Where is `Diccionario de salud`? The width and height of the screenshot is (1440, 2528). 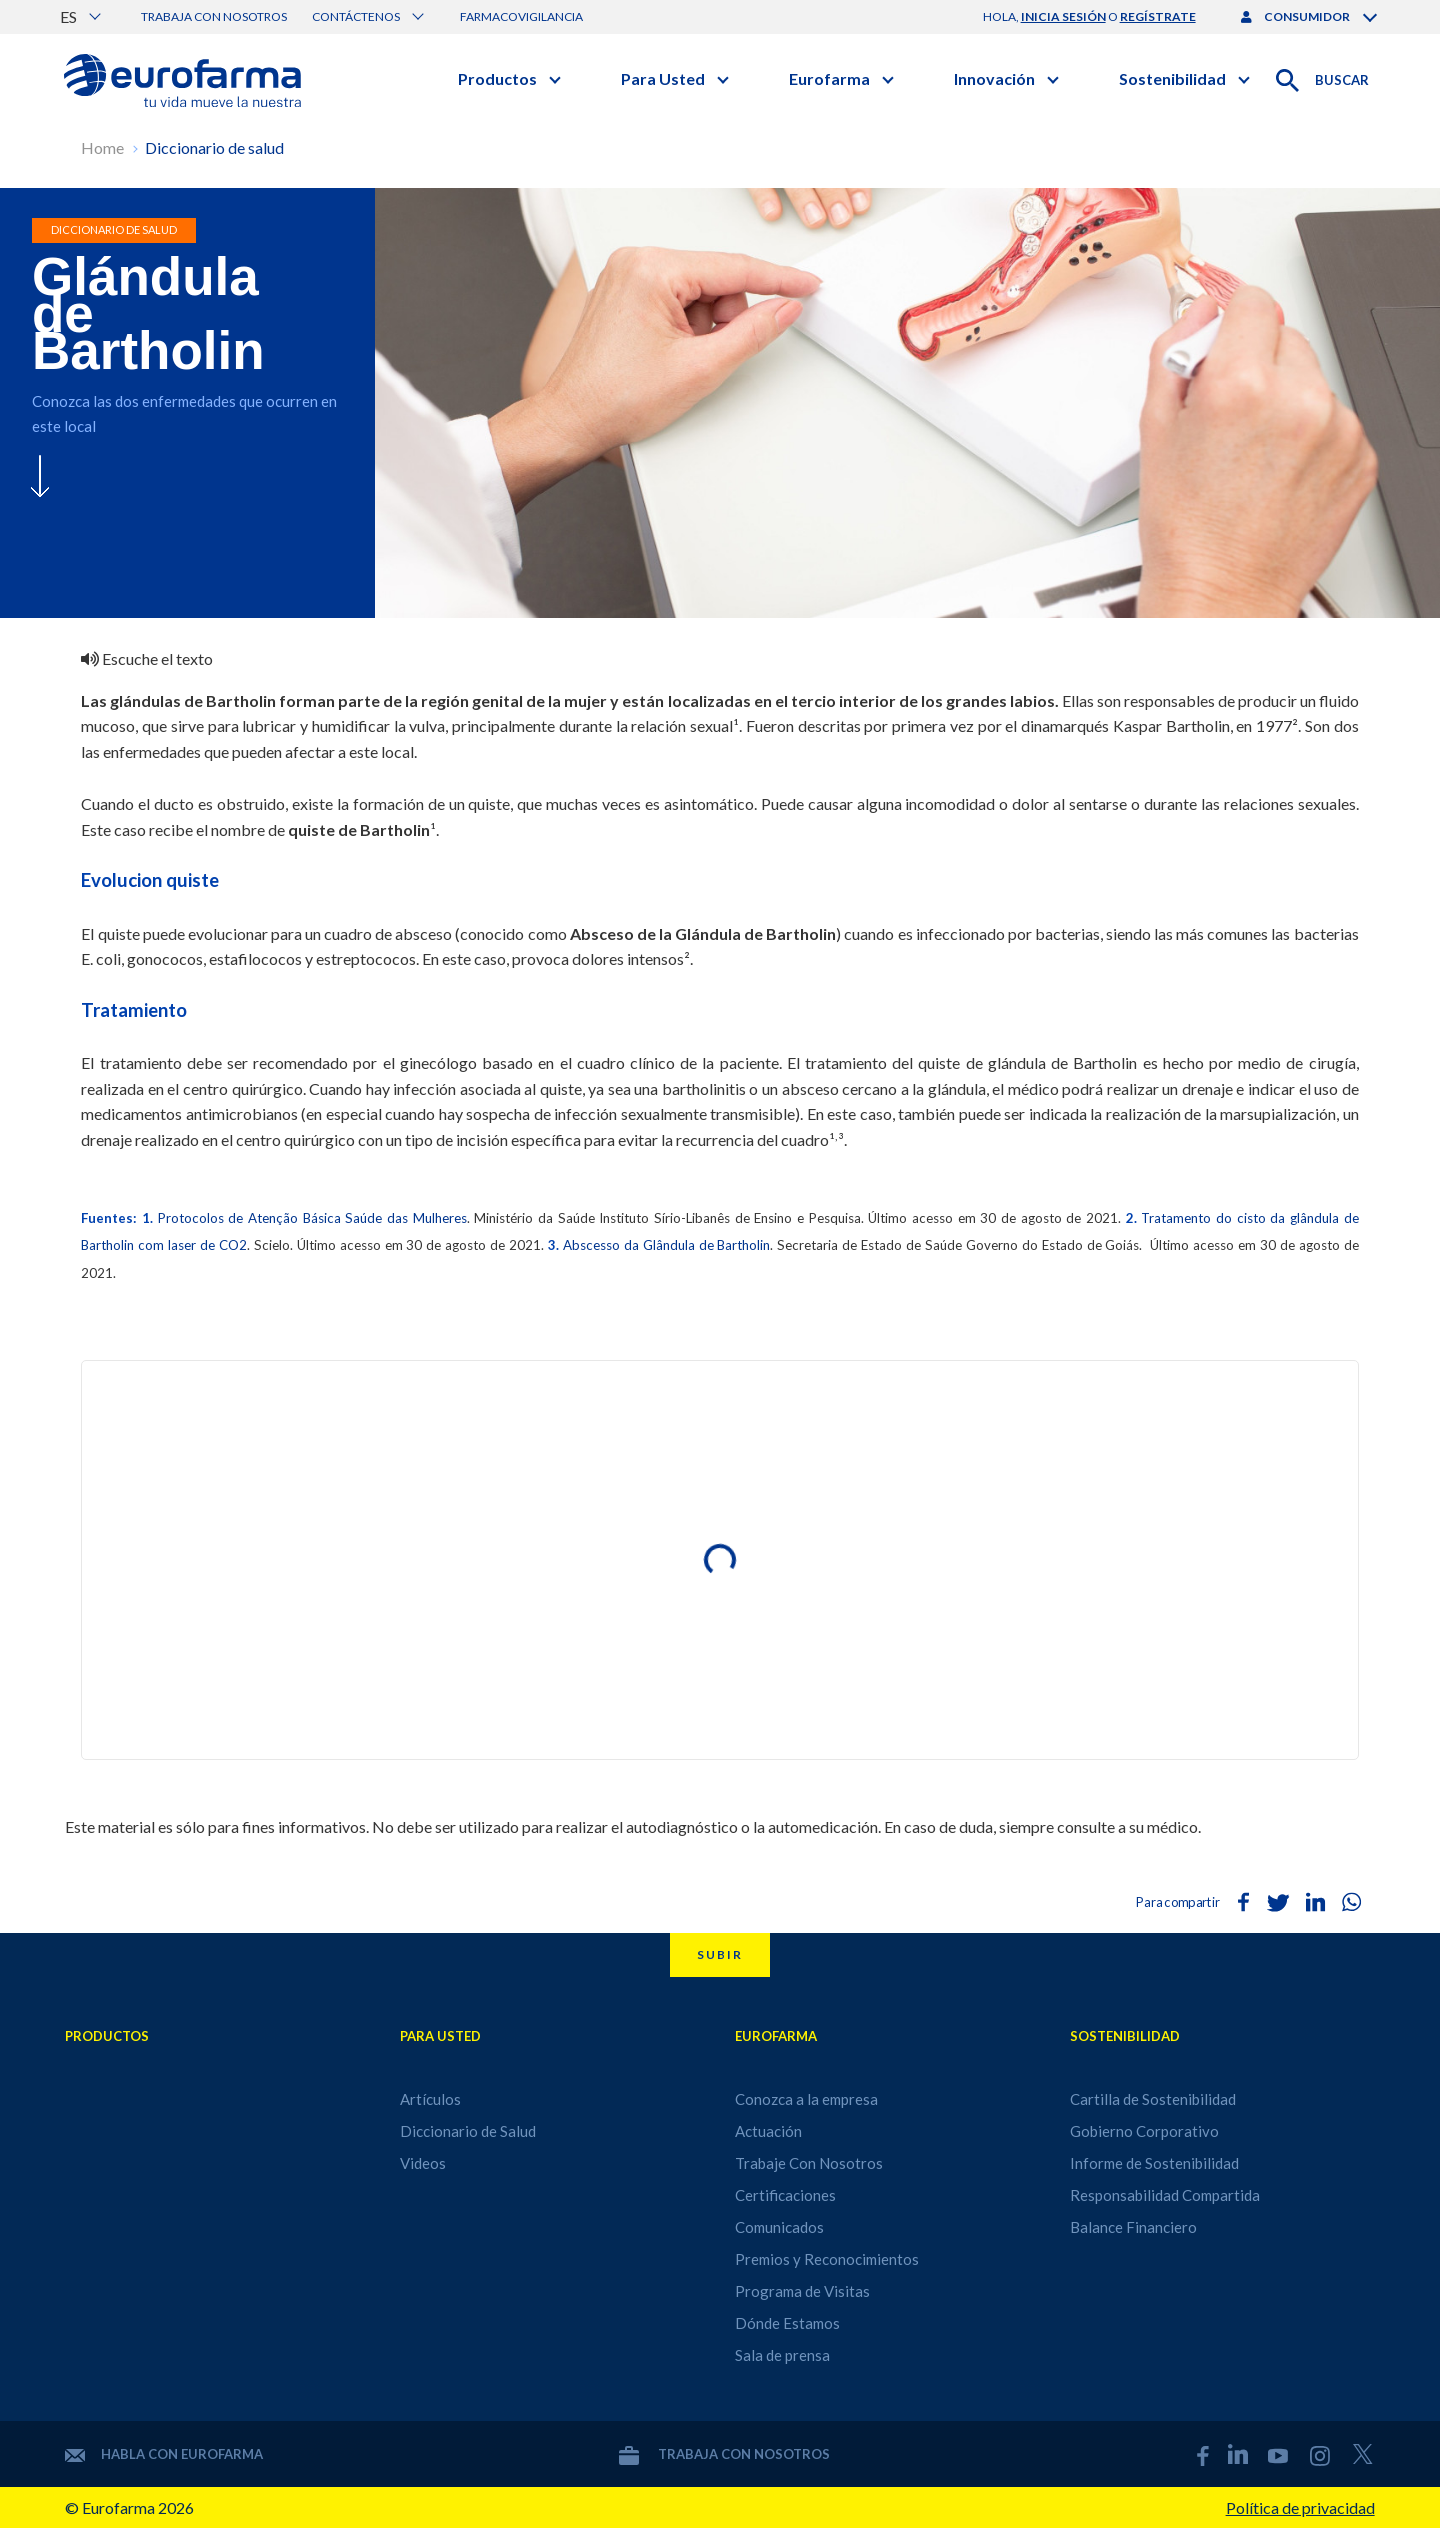 Diccionario de salud is located at coordinates (214, 147).